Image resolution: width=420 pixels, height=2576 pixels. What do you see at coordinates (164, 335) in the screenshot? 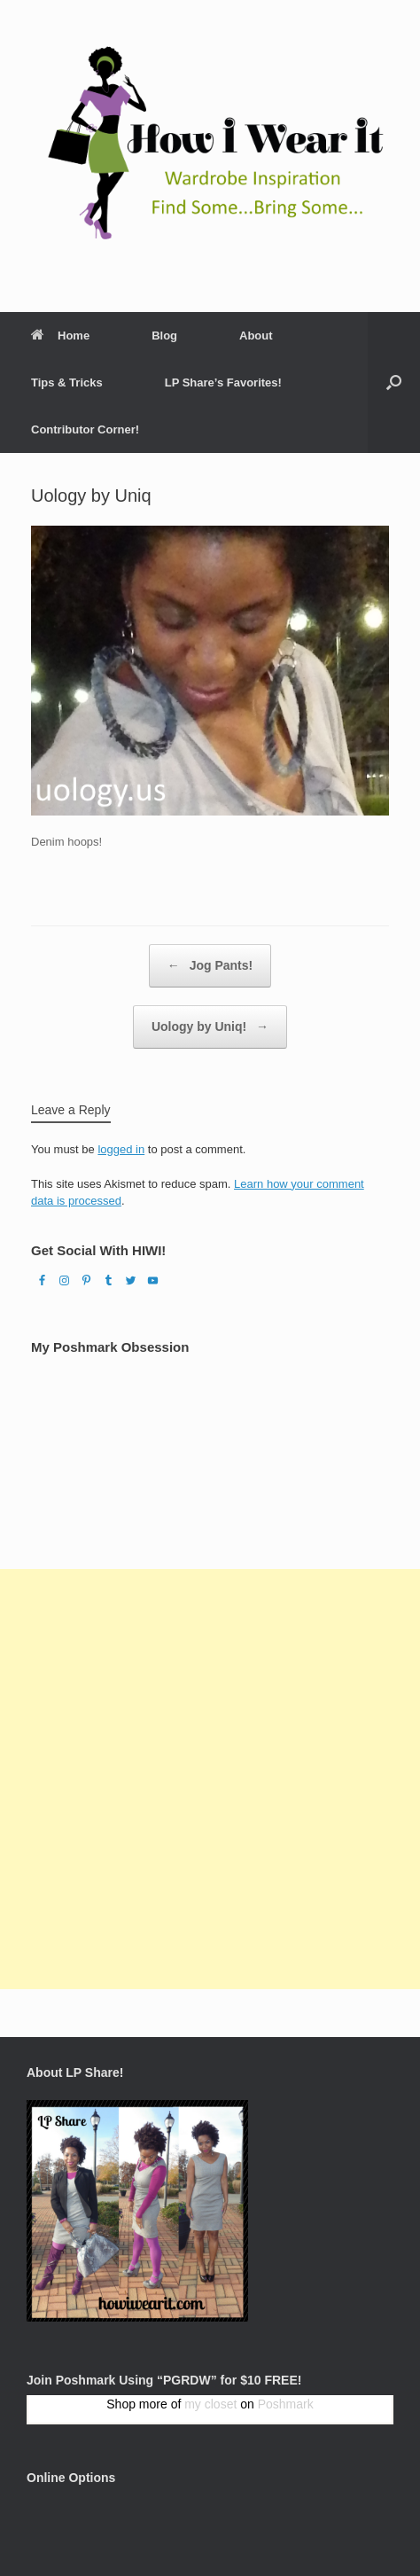
I see `Blog` at bounding box center [164, 335].